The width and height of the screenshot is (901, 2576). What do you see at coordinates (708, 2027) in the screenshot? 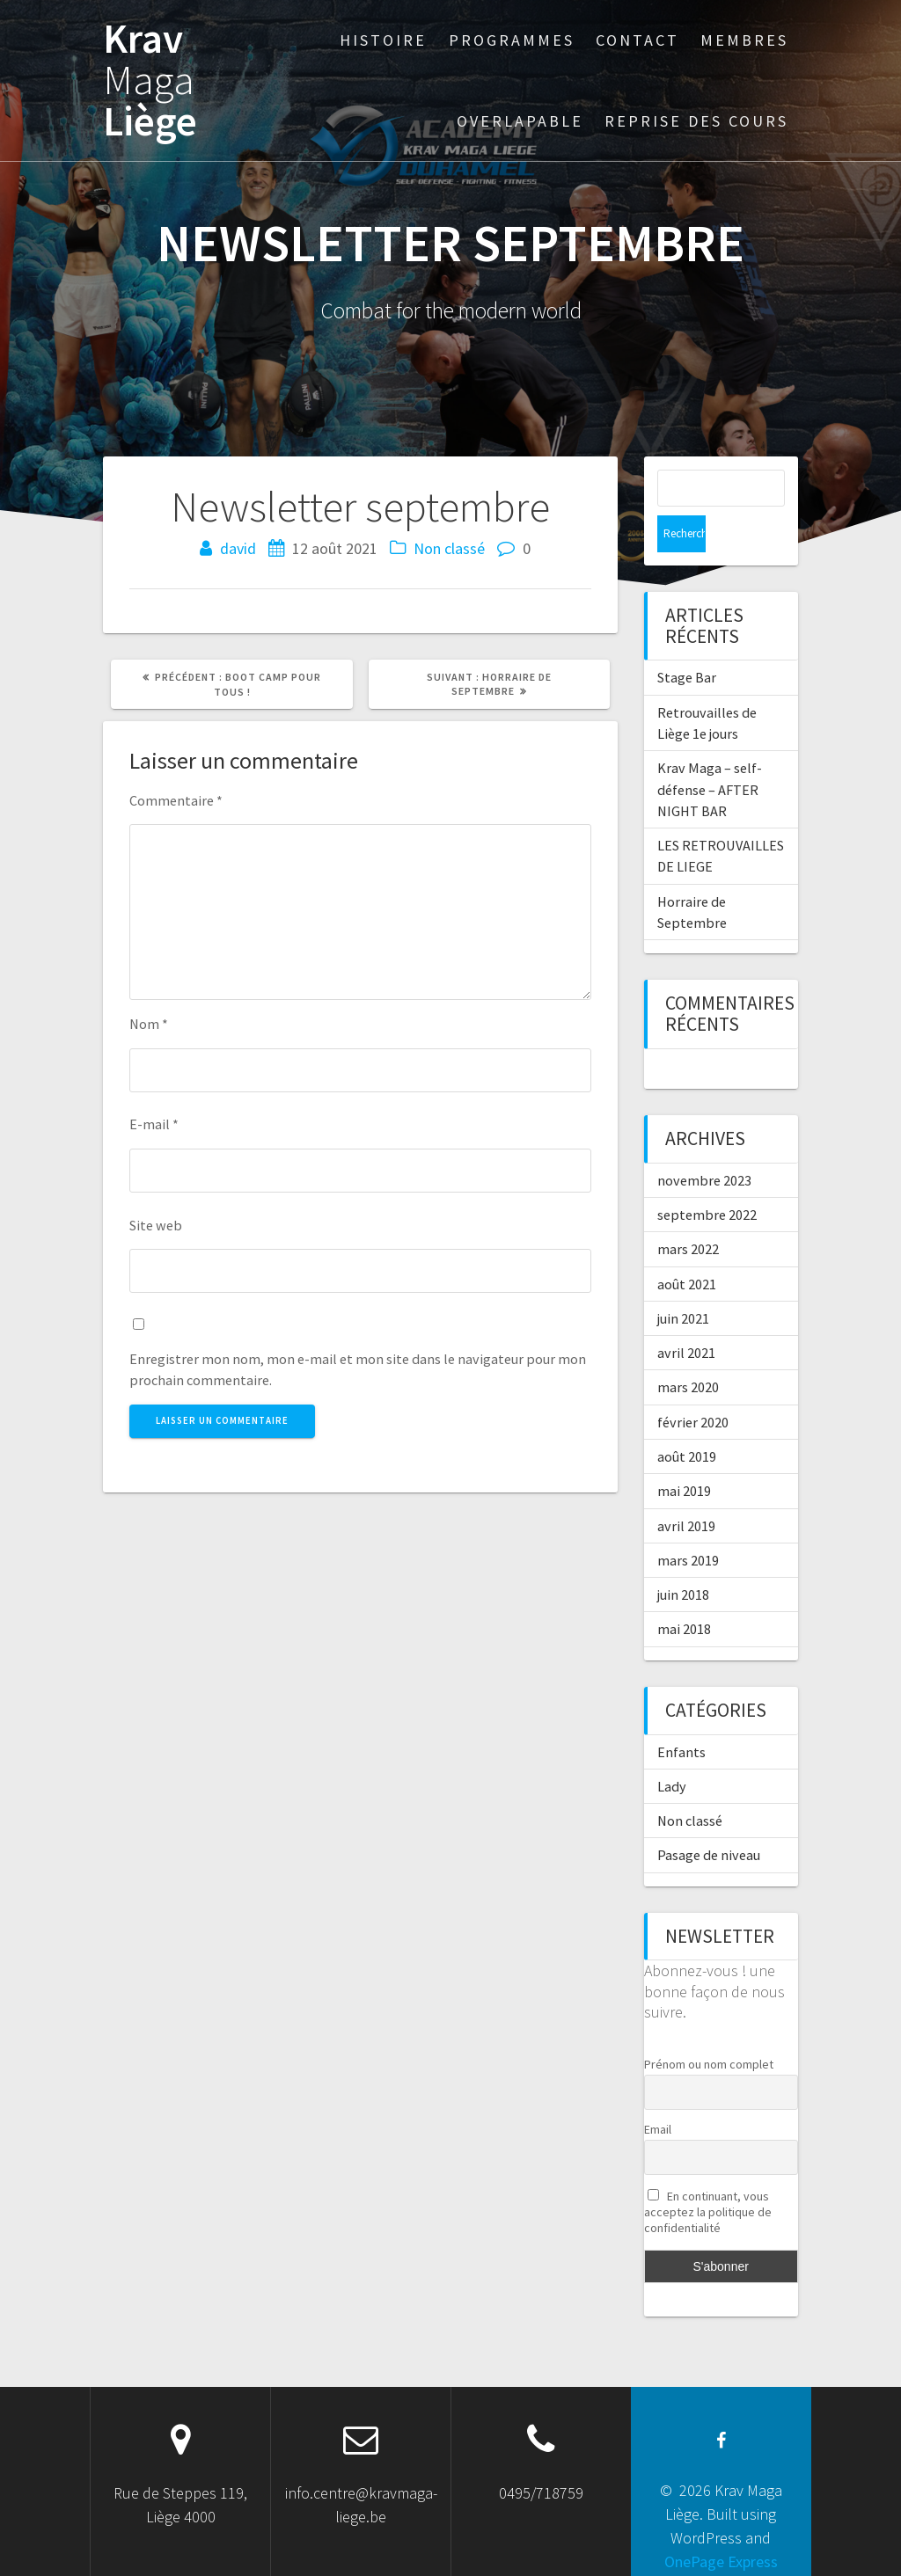
I see `Prénom ou nom complet` at bounding box center [708, 2027].